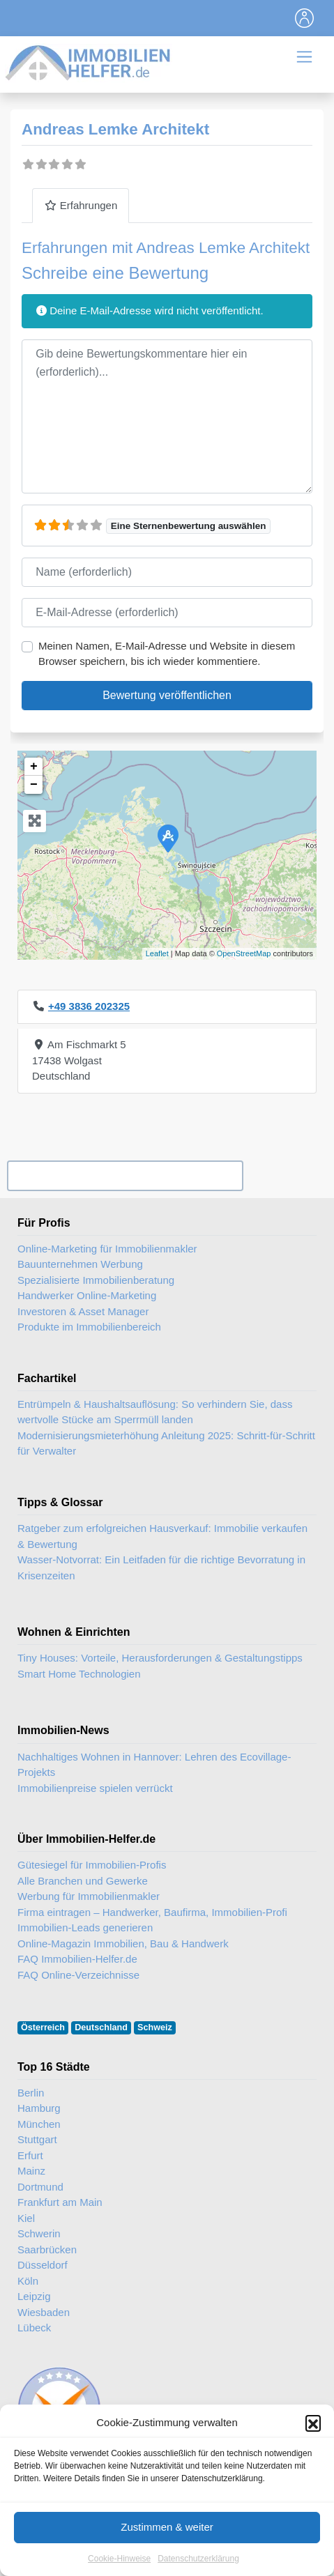 This screenshot has width=334, height=2576. What do you see at coordinates (39, 2233) in the screenshot?
I see `Schwerin` at bounding box center [39, 2233].